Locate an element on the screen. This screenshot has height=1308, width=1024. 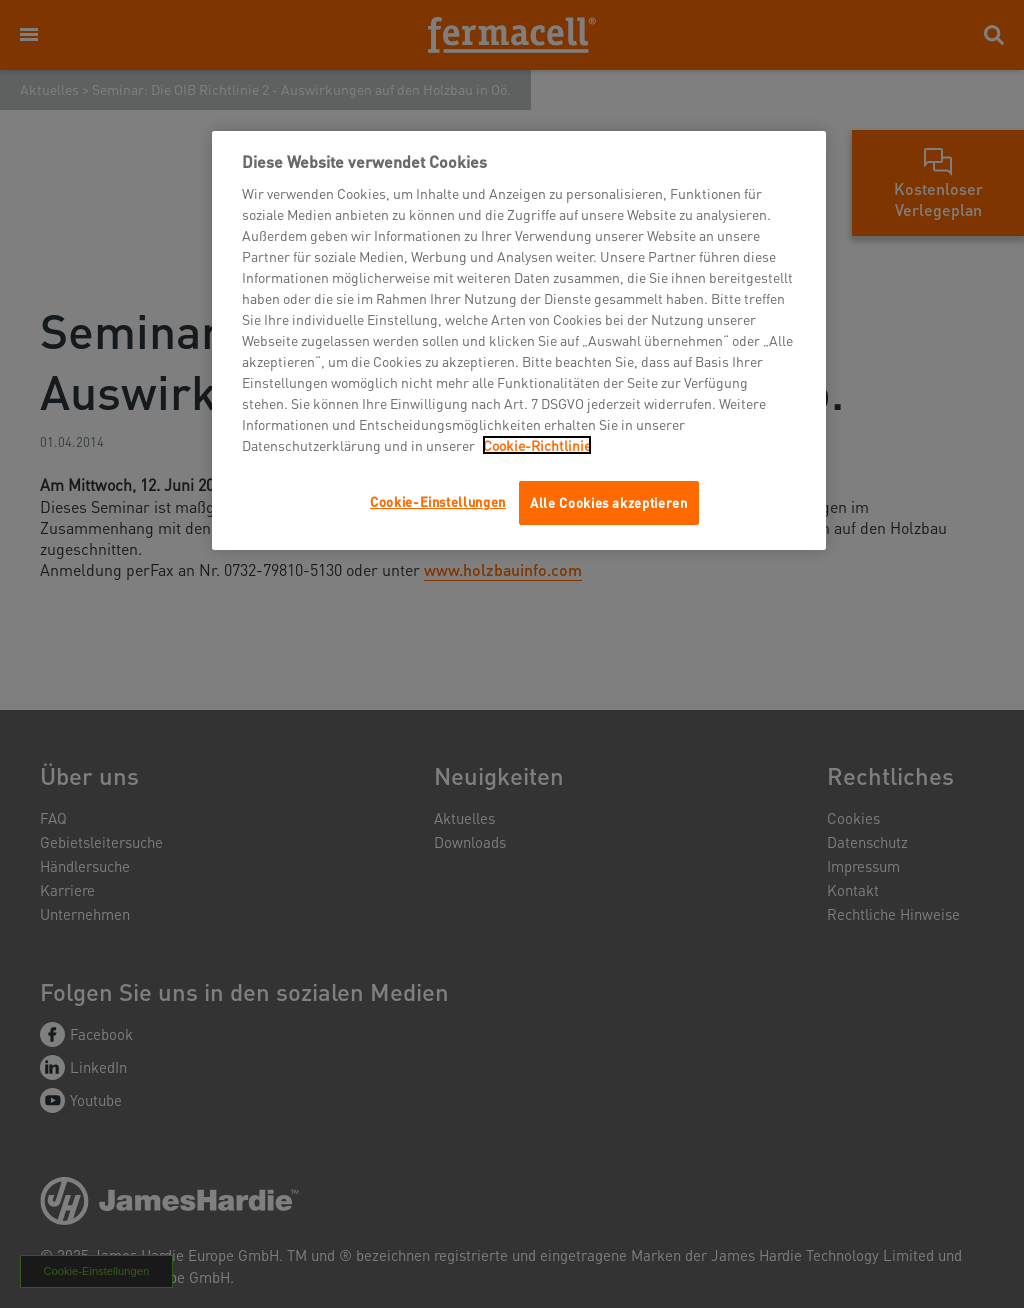
Alle Cookies akzeptieren is located at coordinates (609, 502).